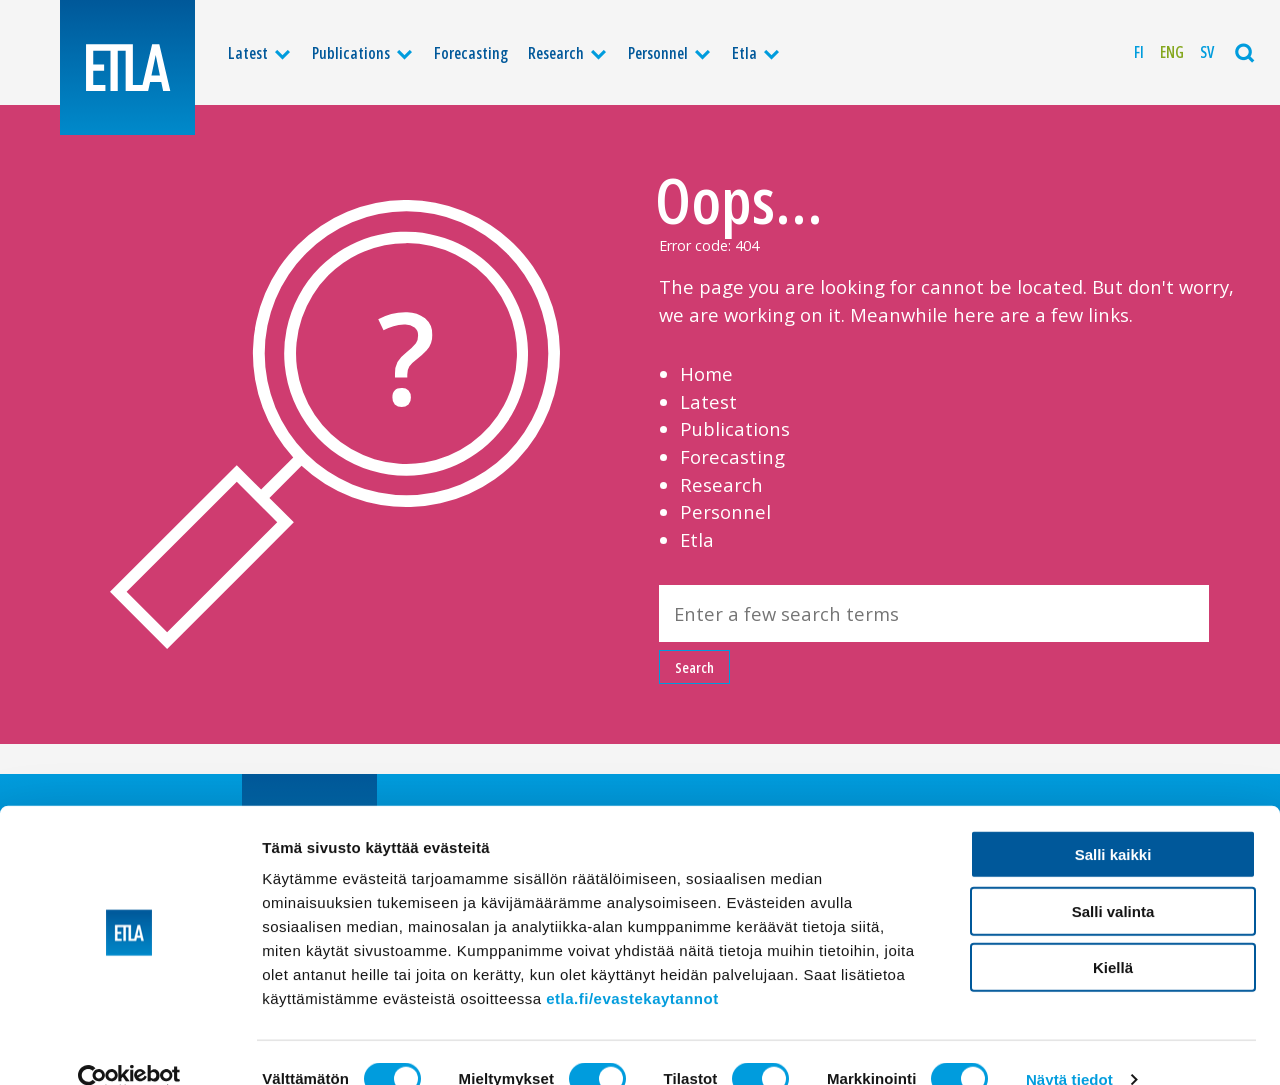  Describe the element at coordinates (1069, 1045) in the screenshot. I see `Näytä tiedot` at that location.